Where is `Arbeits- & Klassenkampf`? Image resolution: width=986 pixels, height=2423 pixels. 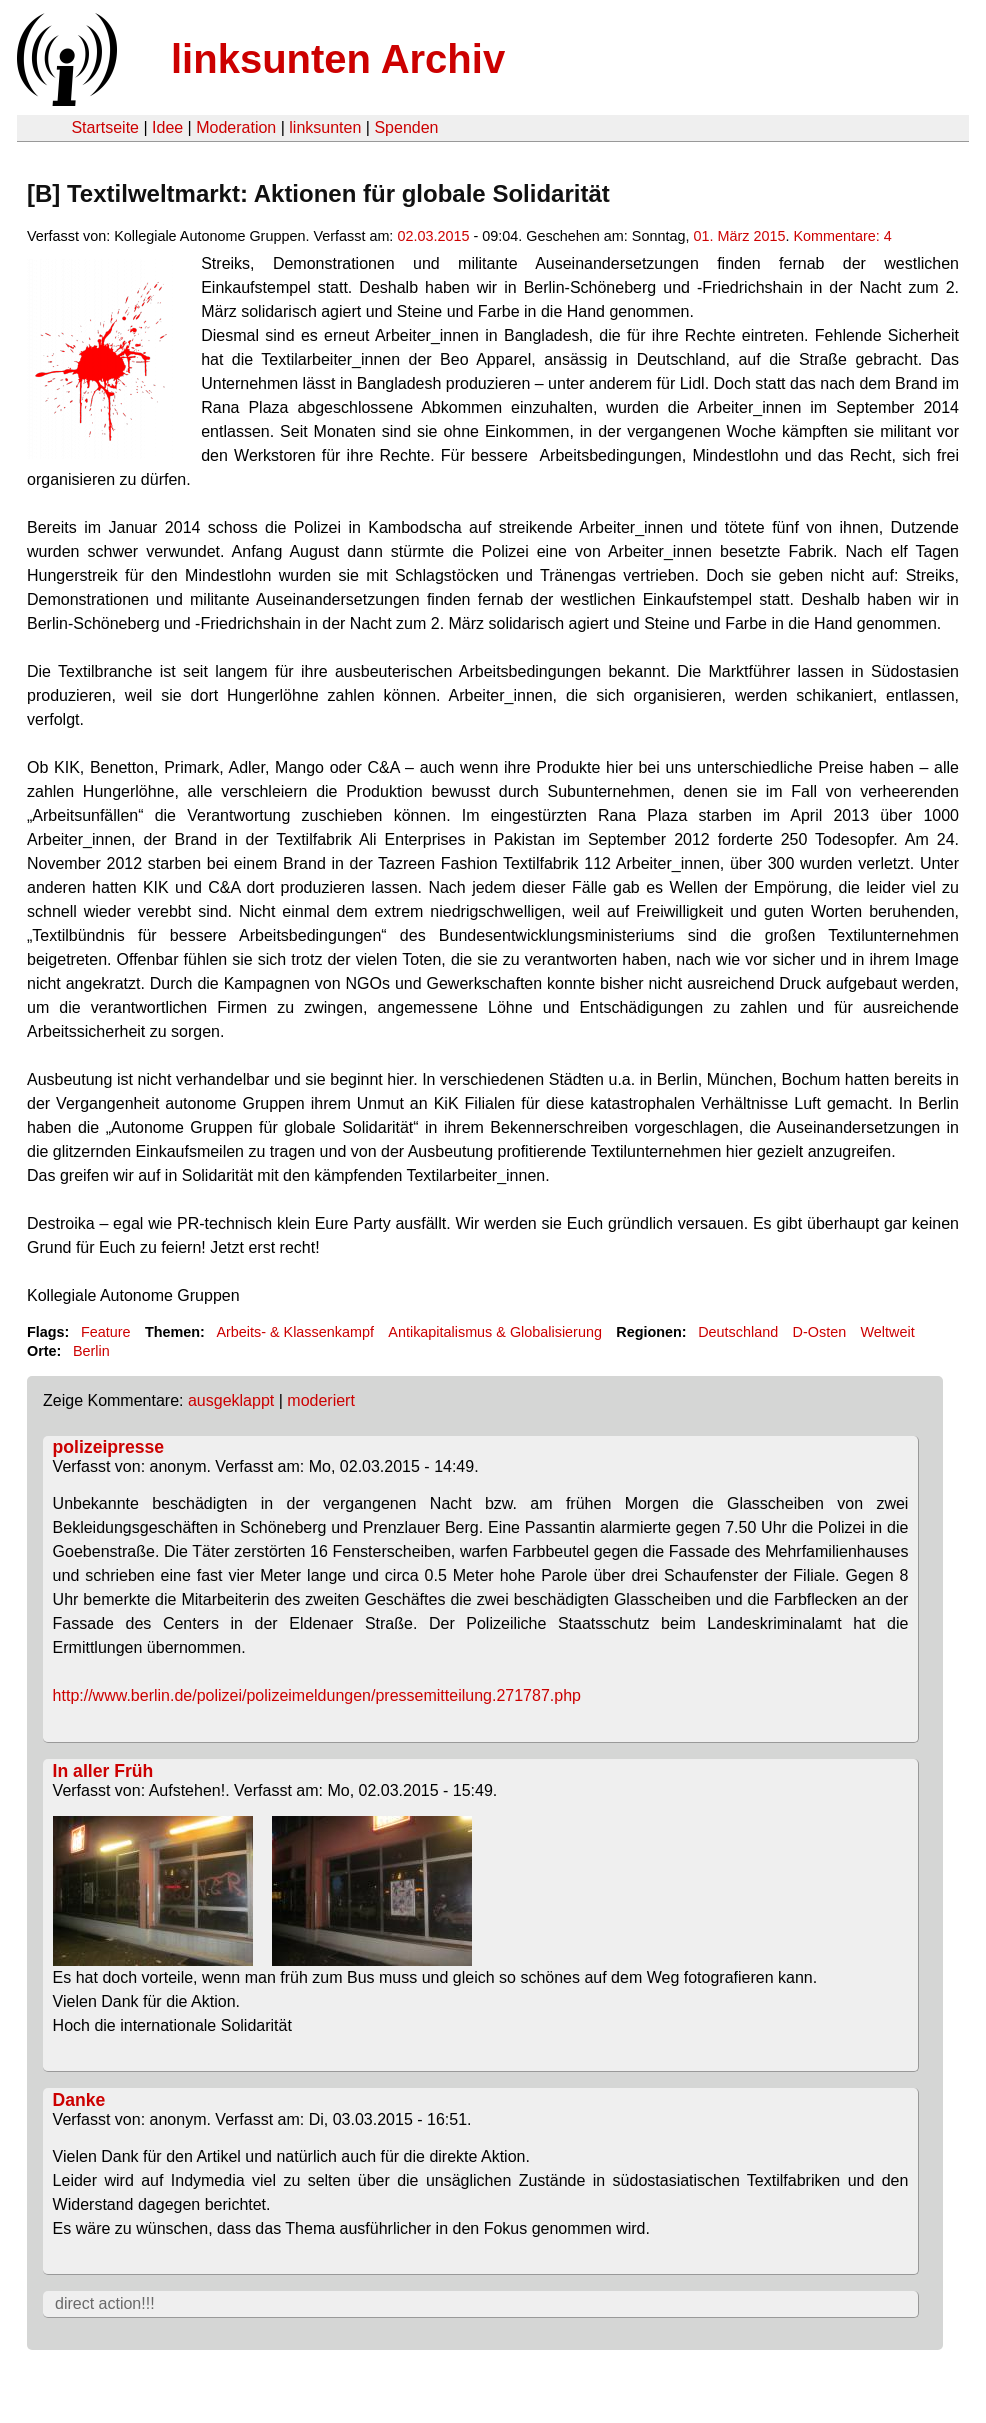 Arbeits- & Klassenkampf is located at coordinates (295, 1332).